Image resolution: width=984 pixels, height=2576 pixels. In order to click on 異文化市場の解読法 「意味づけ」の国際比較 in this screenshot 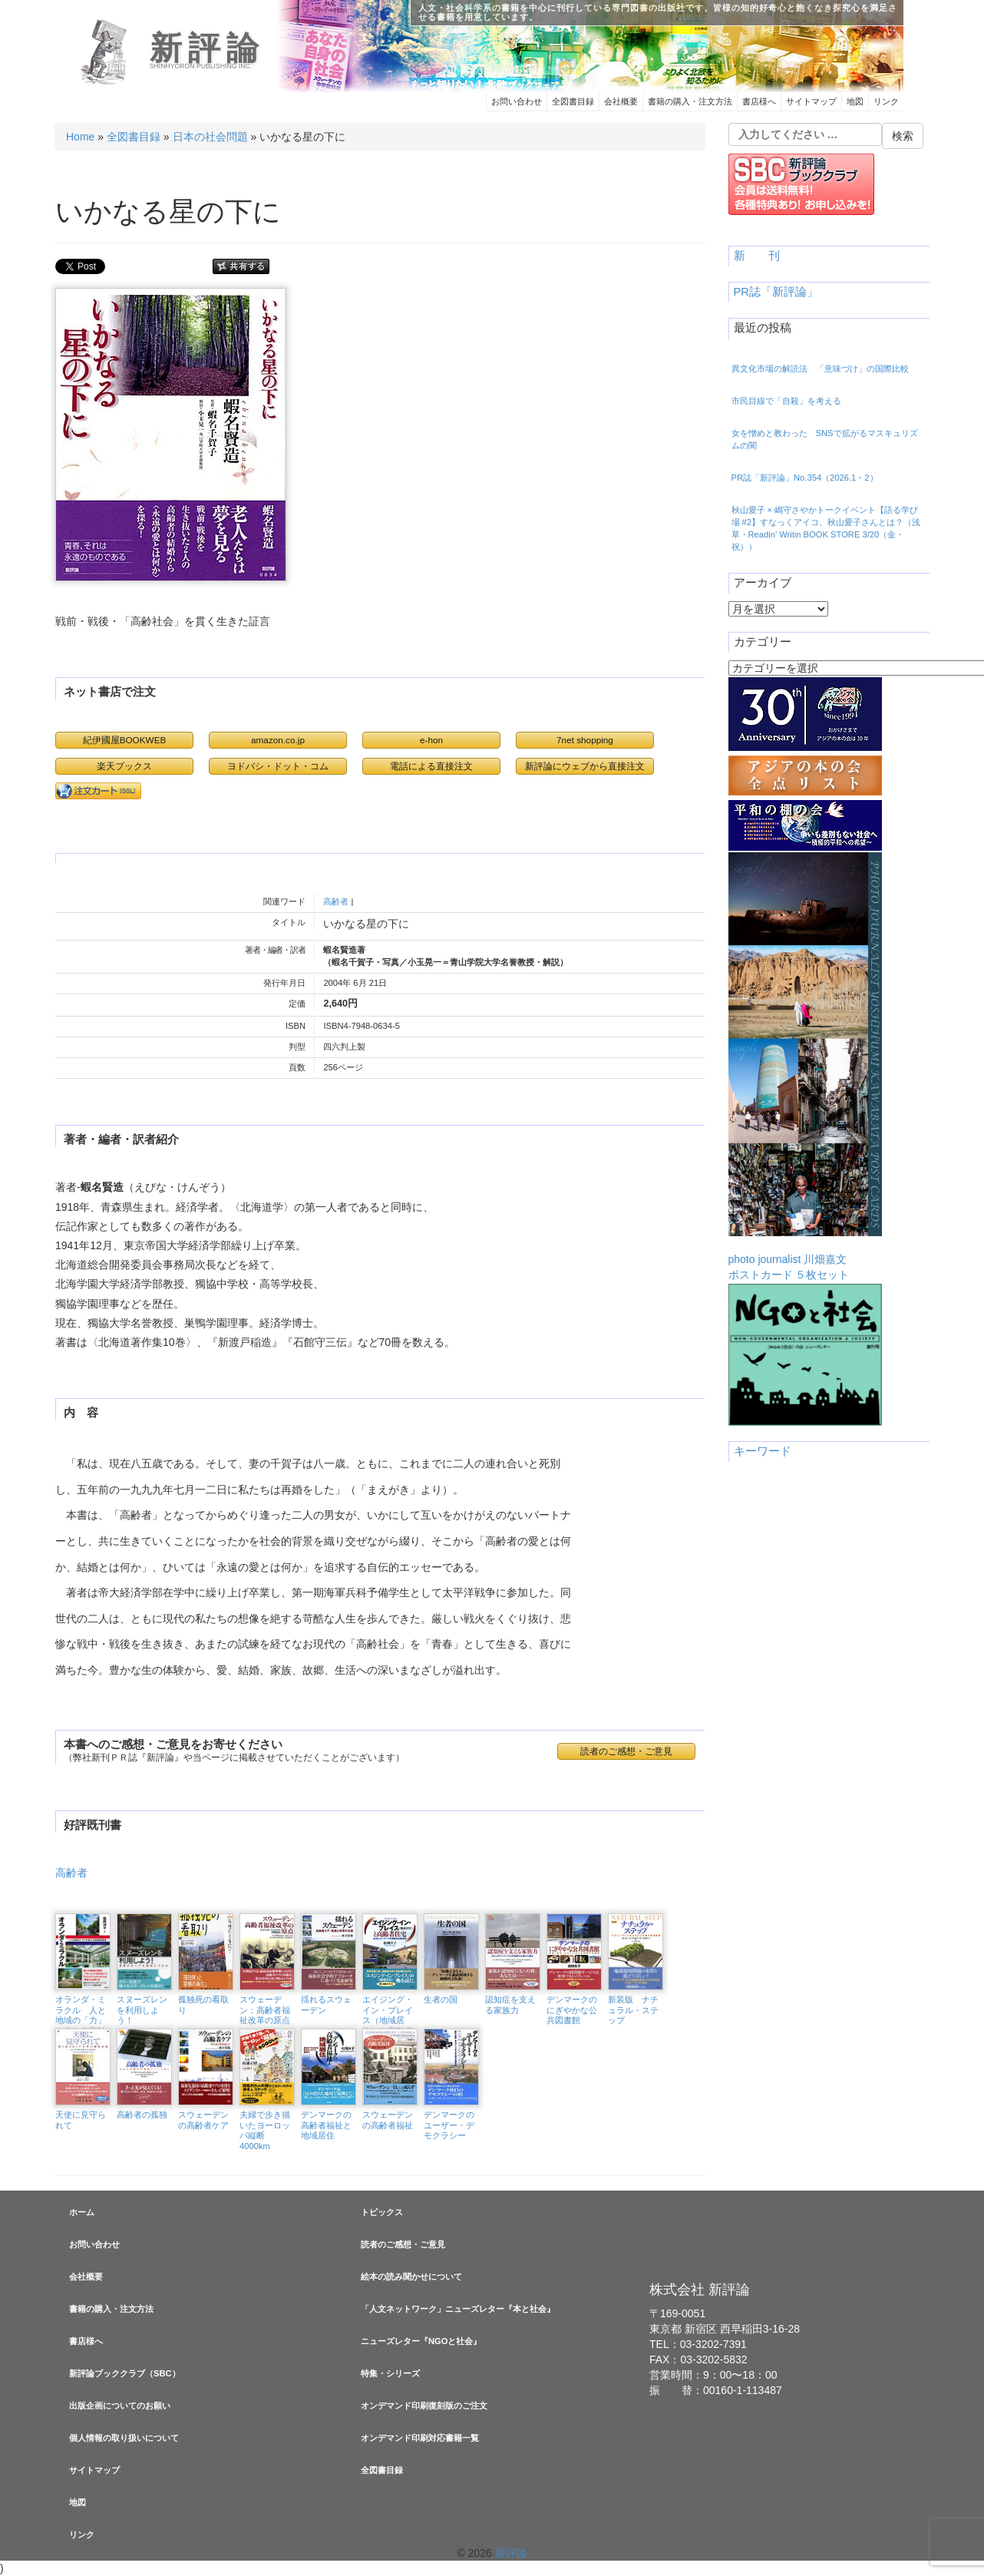, I will do `click(820, 368)`.